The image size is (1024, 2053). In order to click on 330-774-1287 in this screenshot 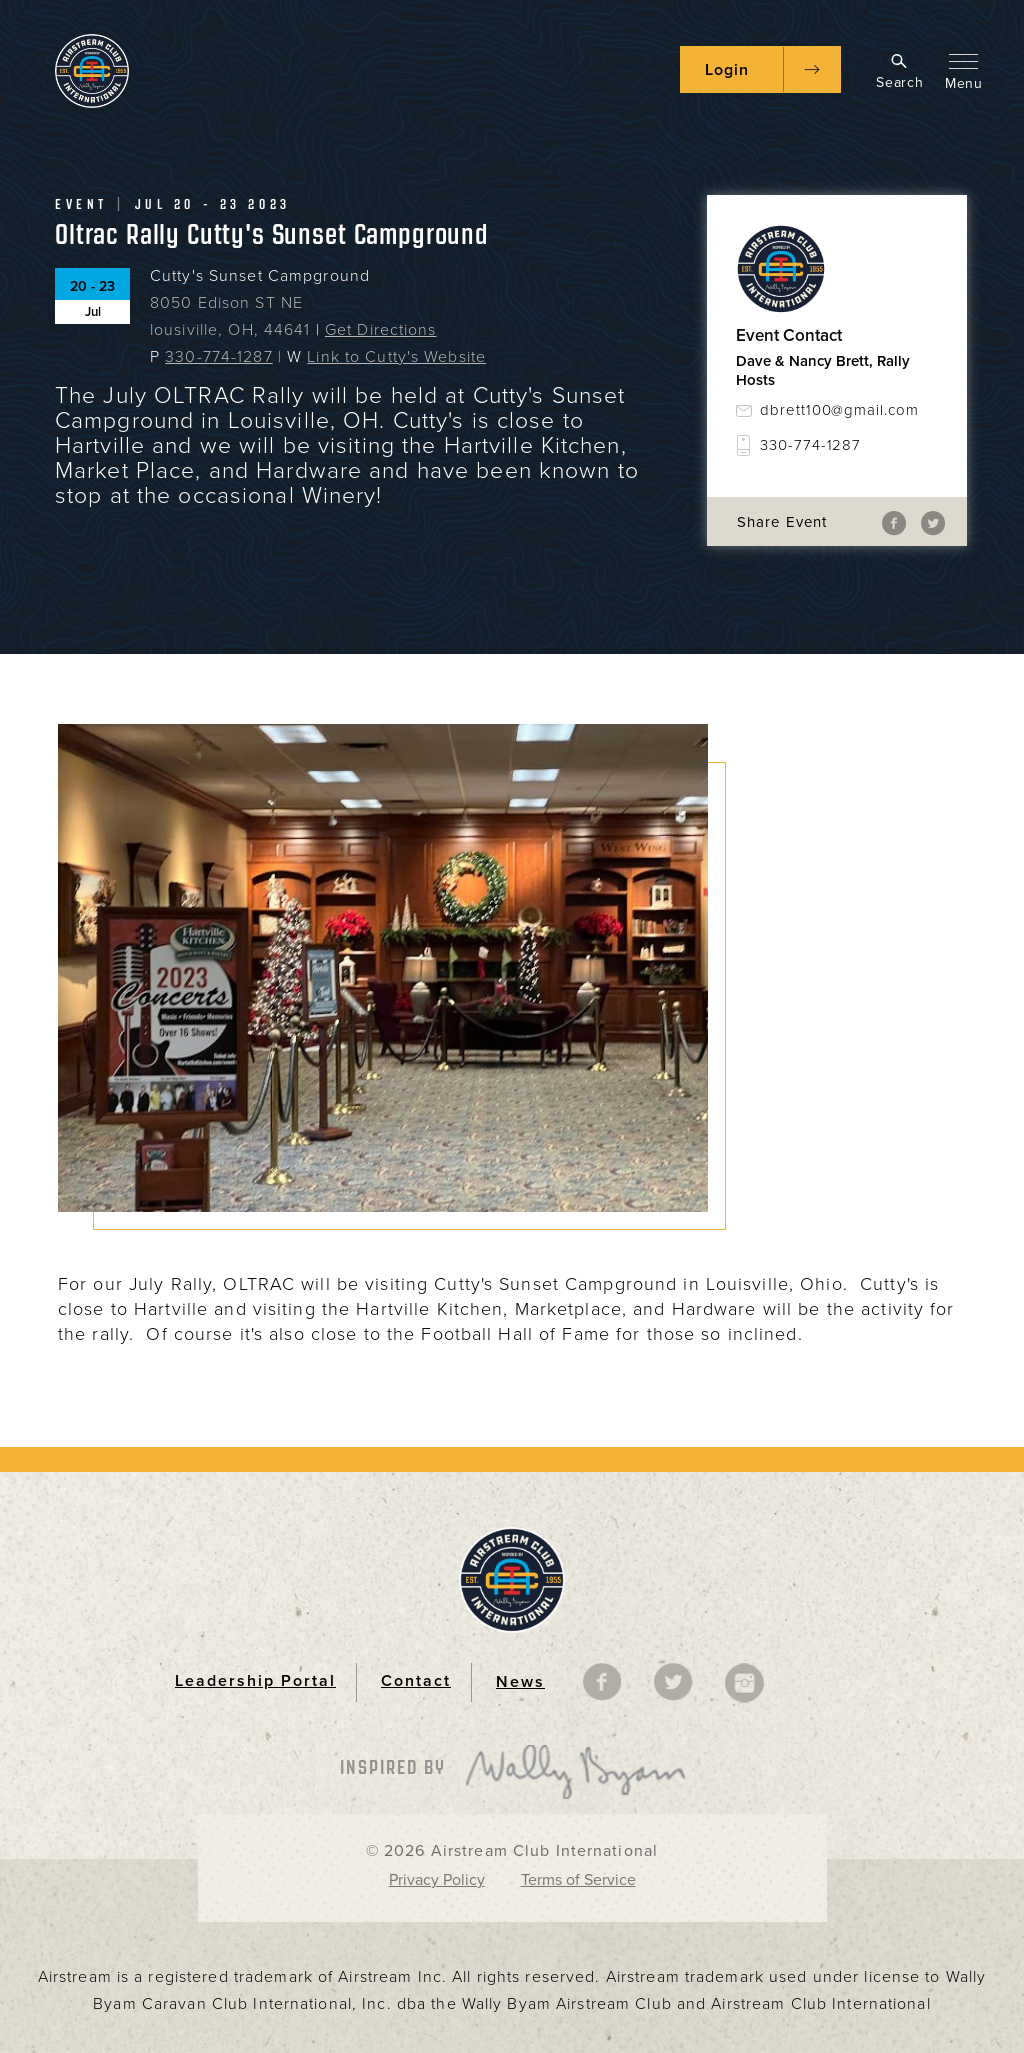, I will do `click(218, 357)`.